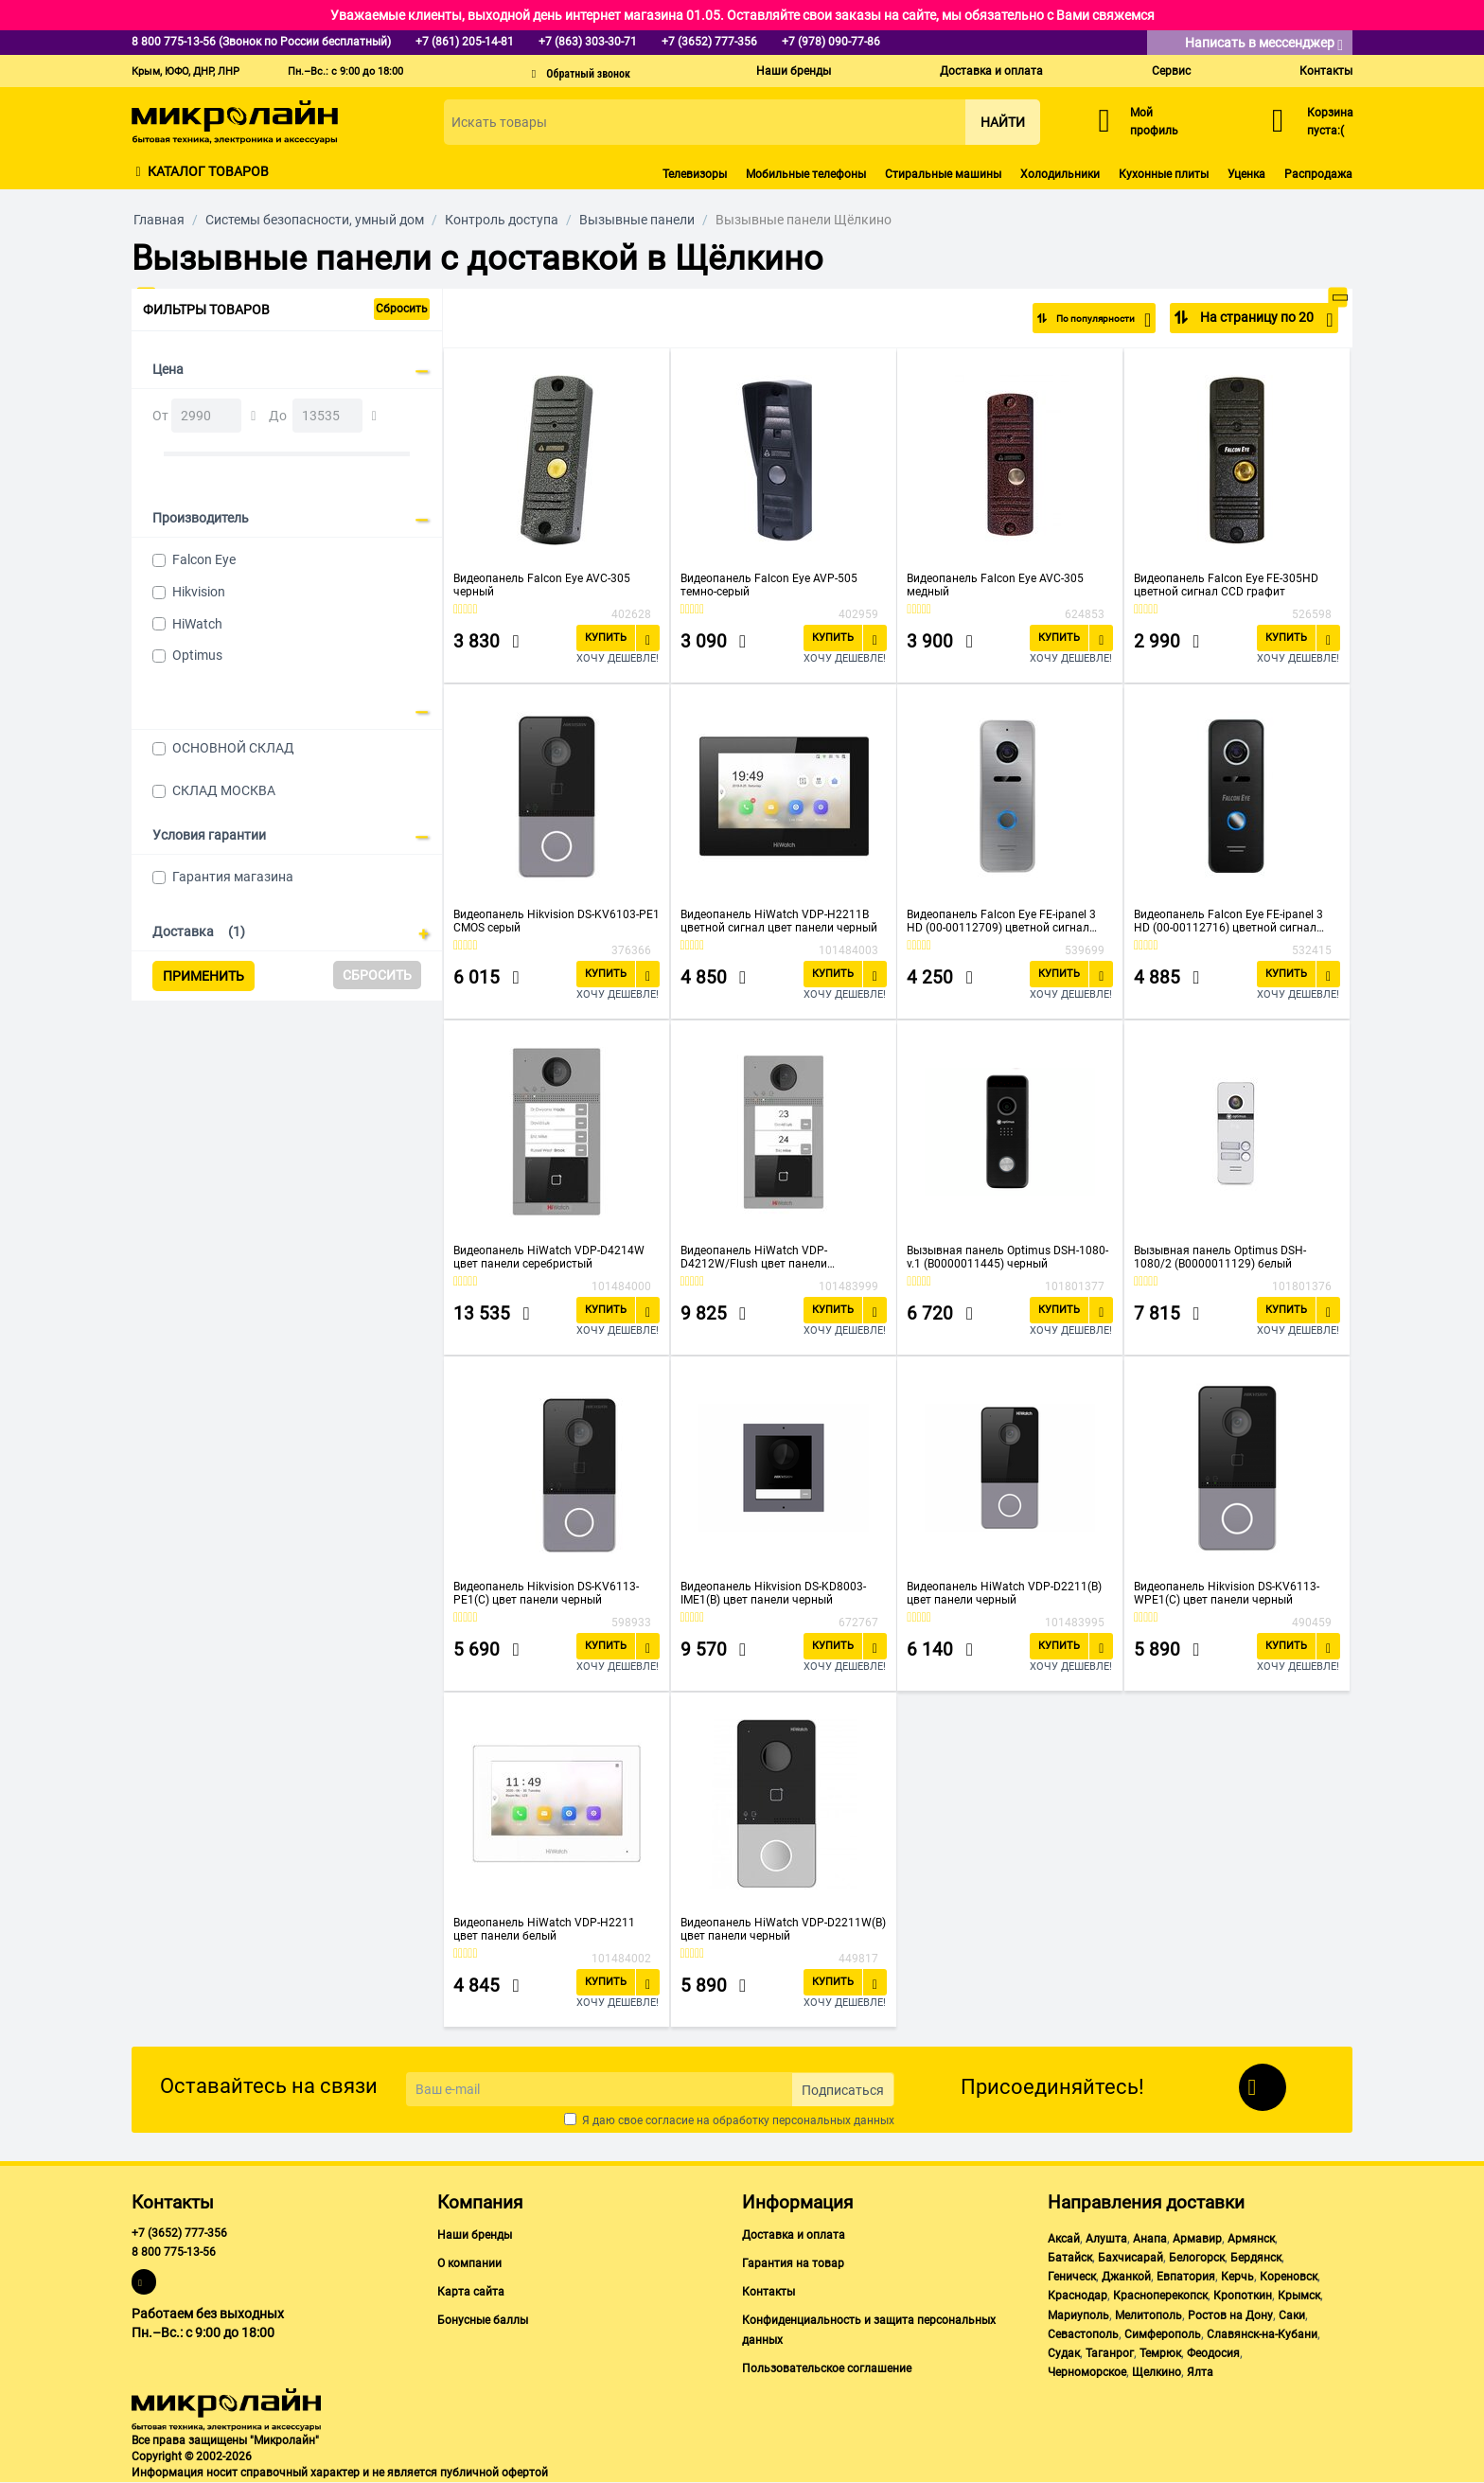  Describe the element at coordinates (482, 2320) in the screenshot. I see `Бонусные баллы` at that location.